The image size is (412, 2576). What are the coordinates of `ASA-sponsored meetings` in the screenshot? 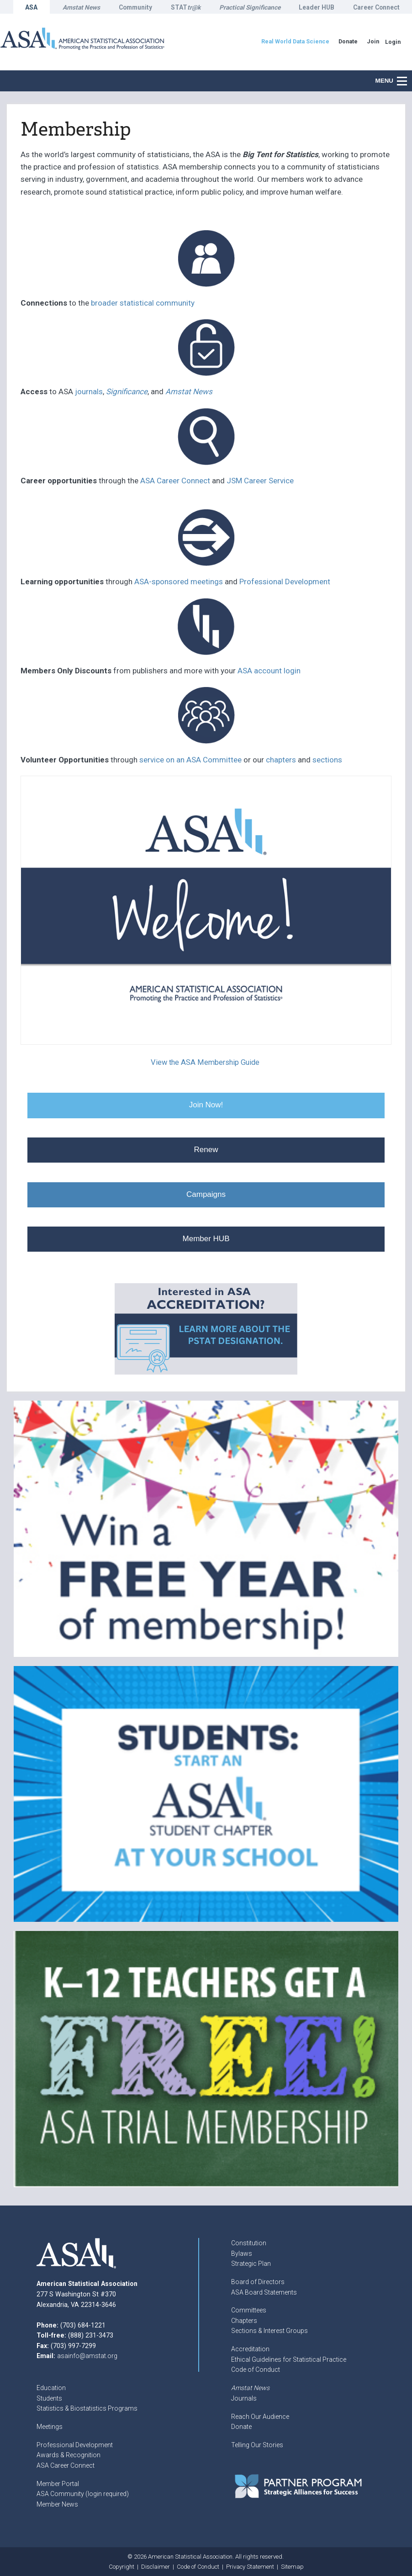 It's located at (178, 581).